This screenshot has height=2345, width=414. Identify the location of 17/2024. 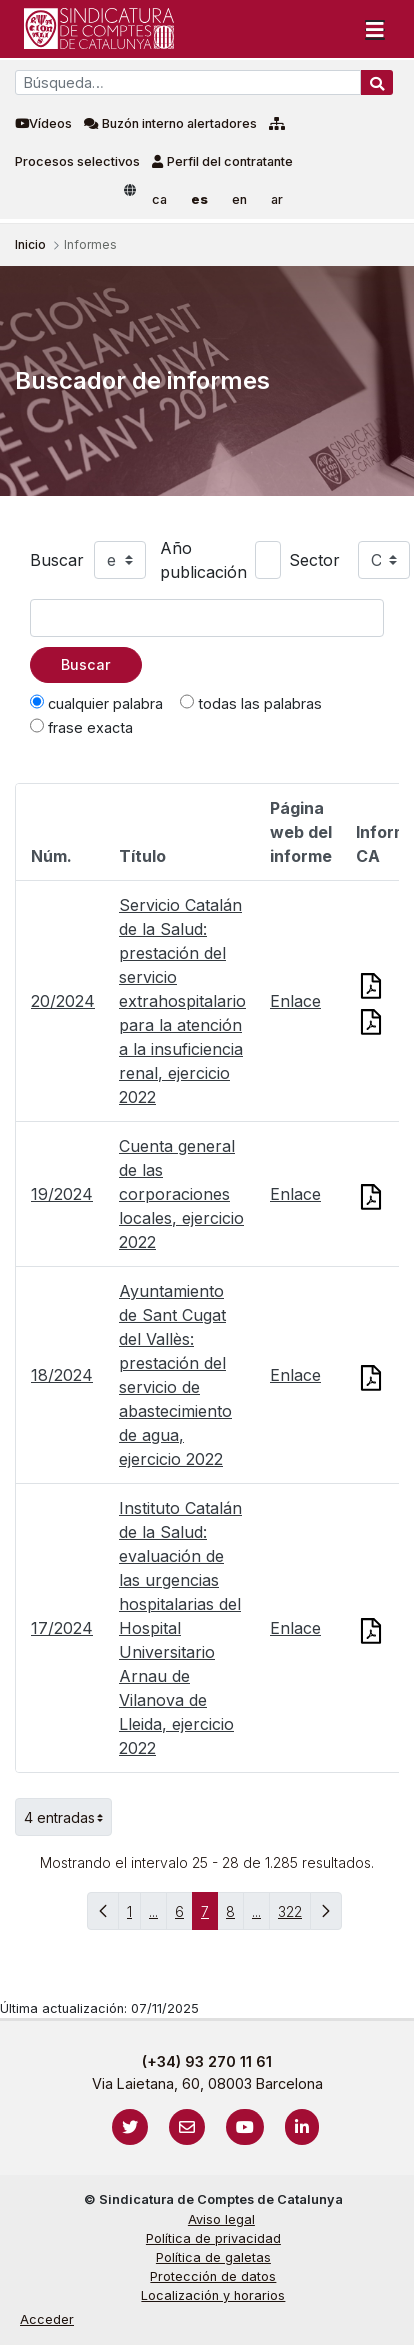
(62, 1628).